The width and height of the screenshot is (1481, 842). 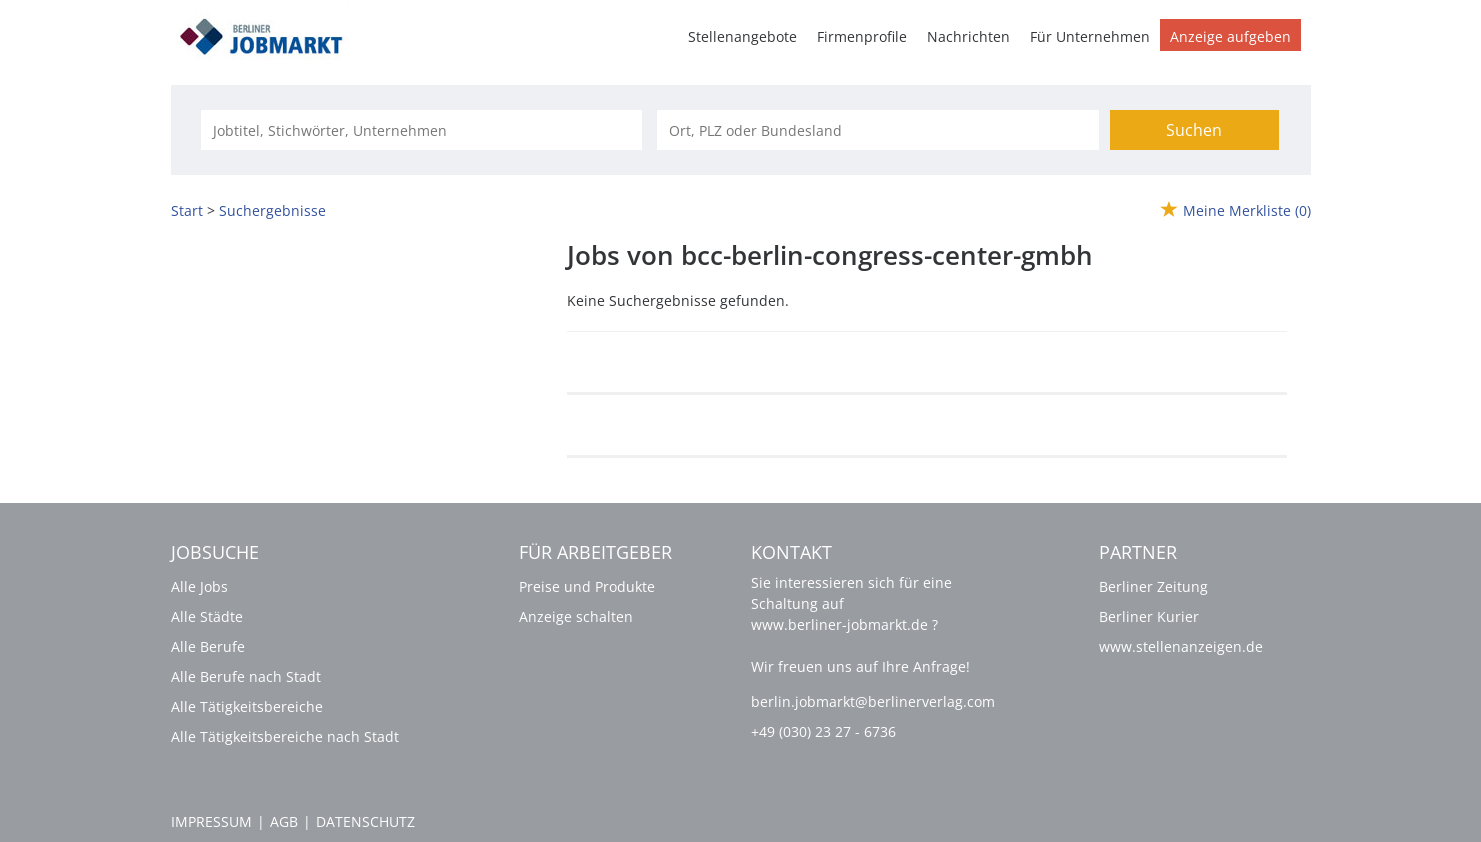 What do you see at coordinates (873, 701) in the screenshot?
I see `berlin.jobmarkt@berlinerverlag.com` at bounding box center [873, 701].